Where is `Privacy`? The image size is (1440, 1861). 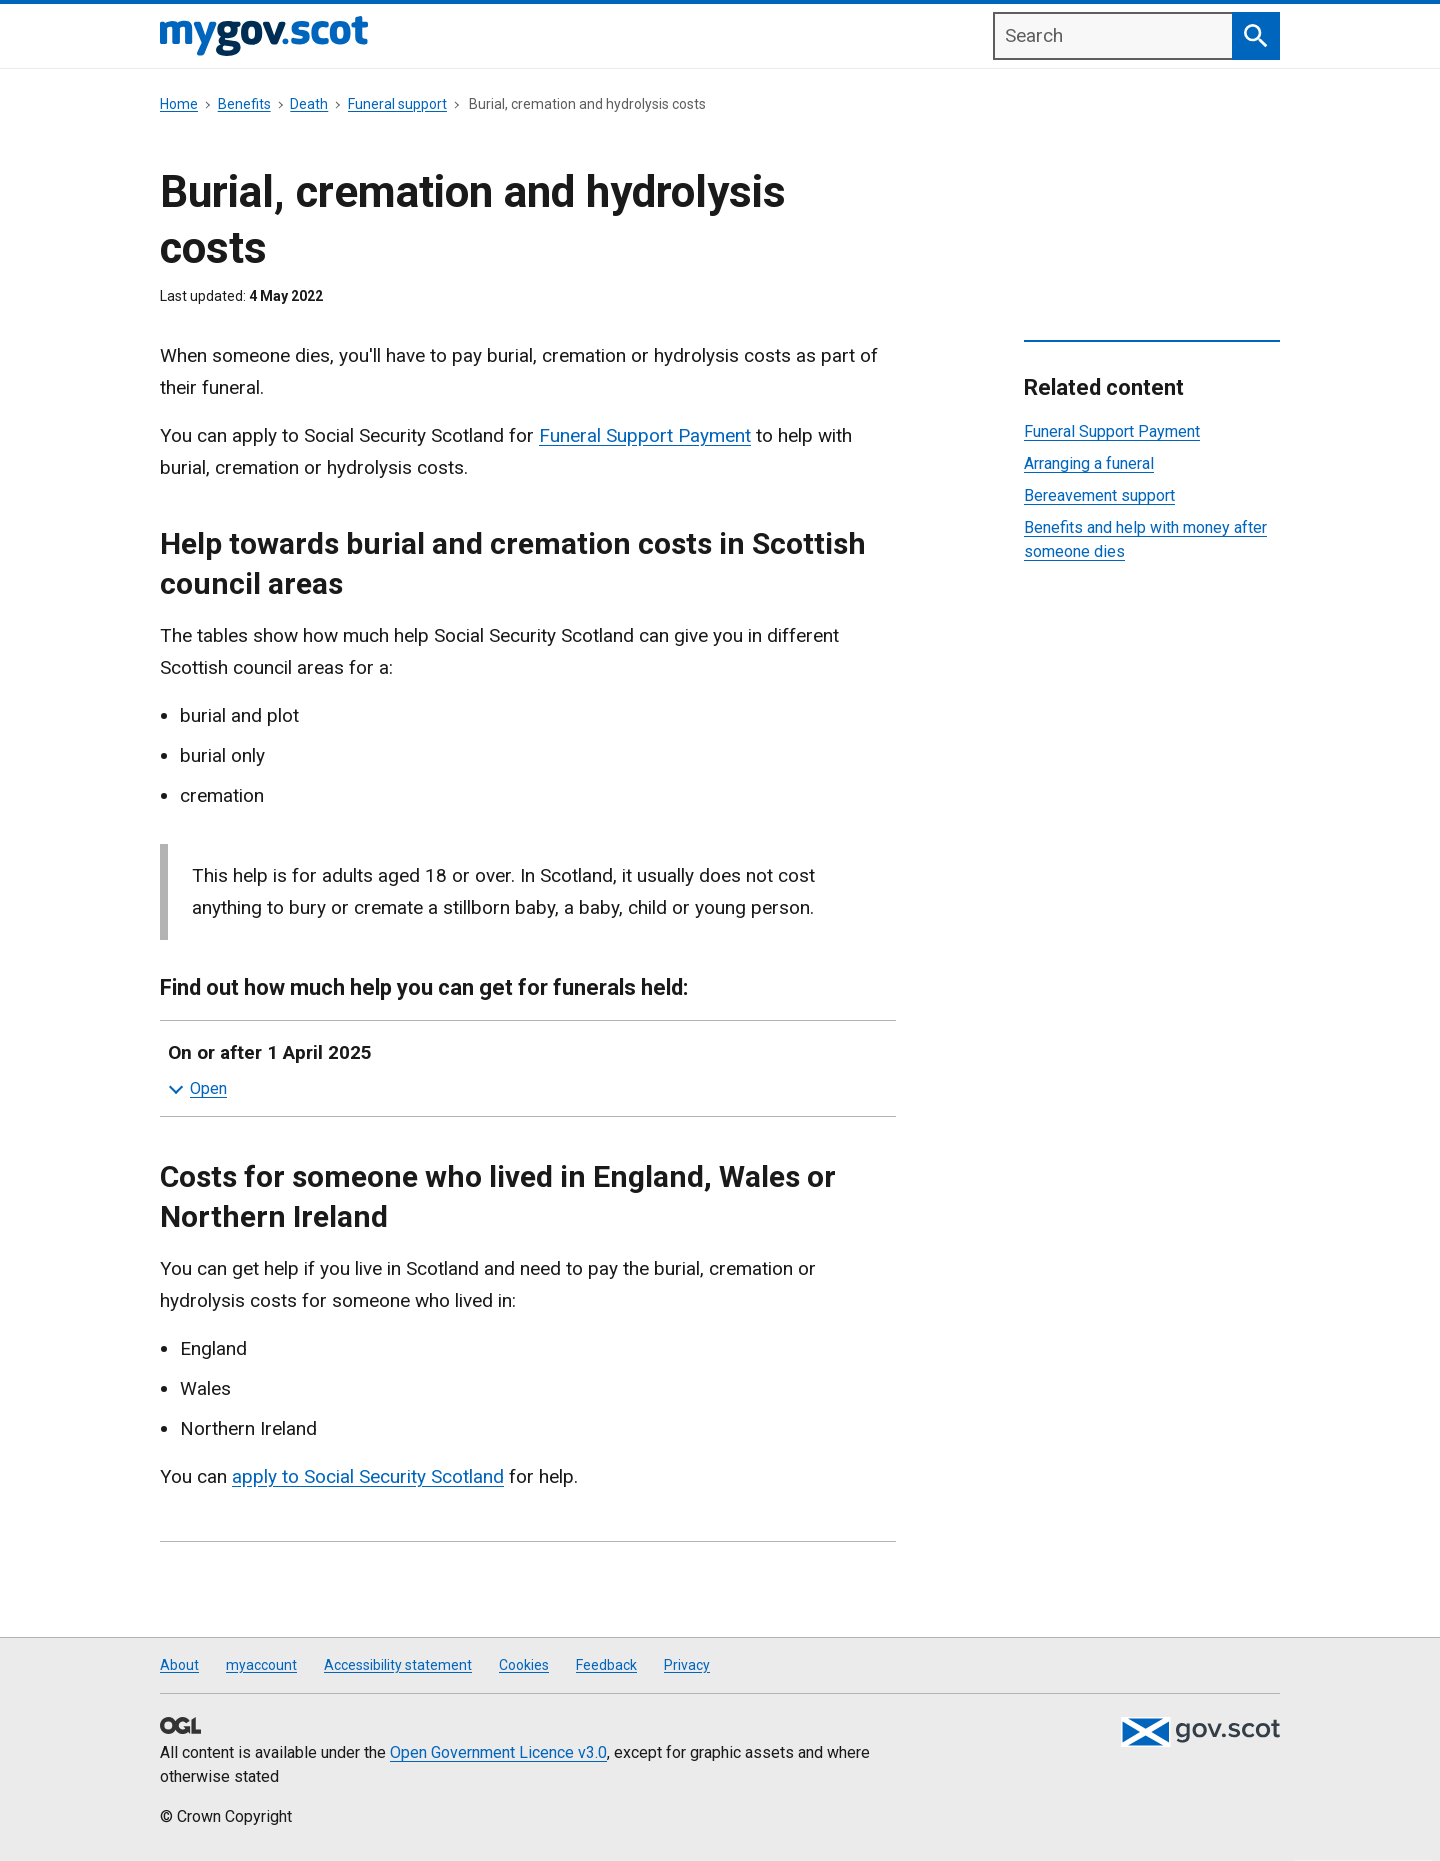
Privacy is located at coordinates (687, 1665).